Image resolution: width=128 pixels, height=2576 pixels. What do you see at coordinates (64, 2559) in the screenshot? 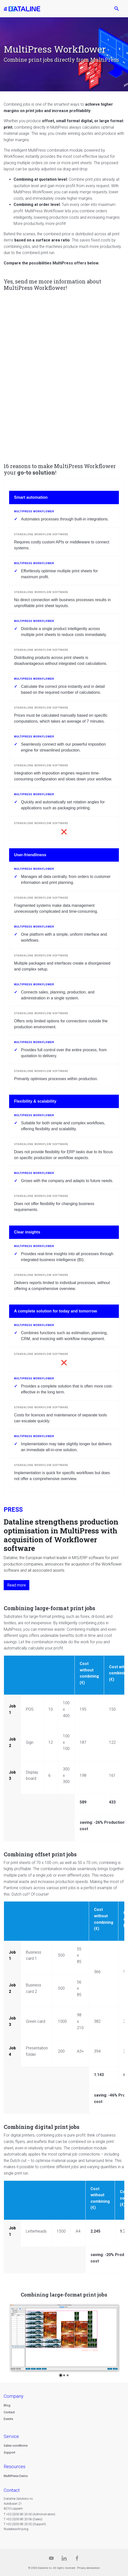
I see `[Linkedin]` at bounding box center [64, 2559].